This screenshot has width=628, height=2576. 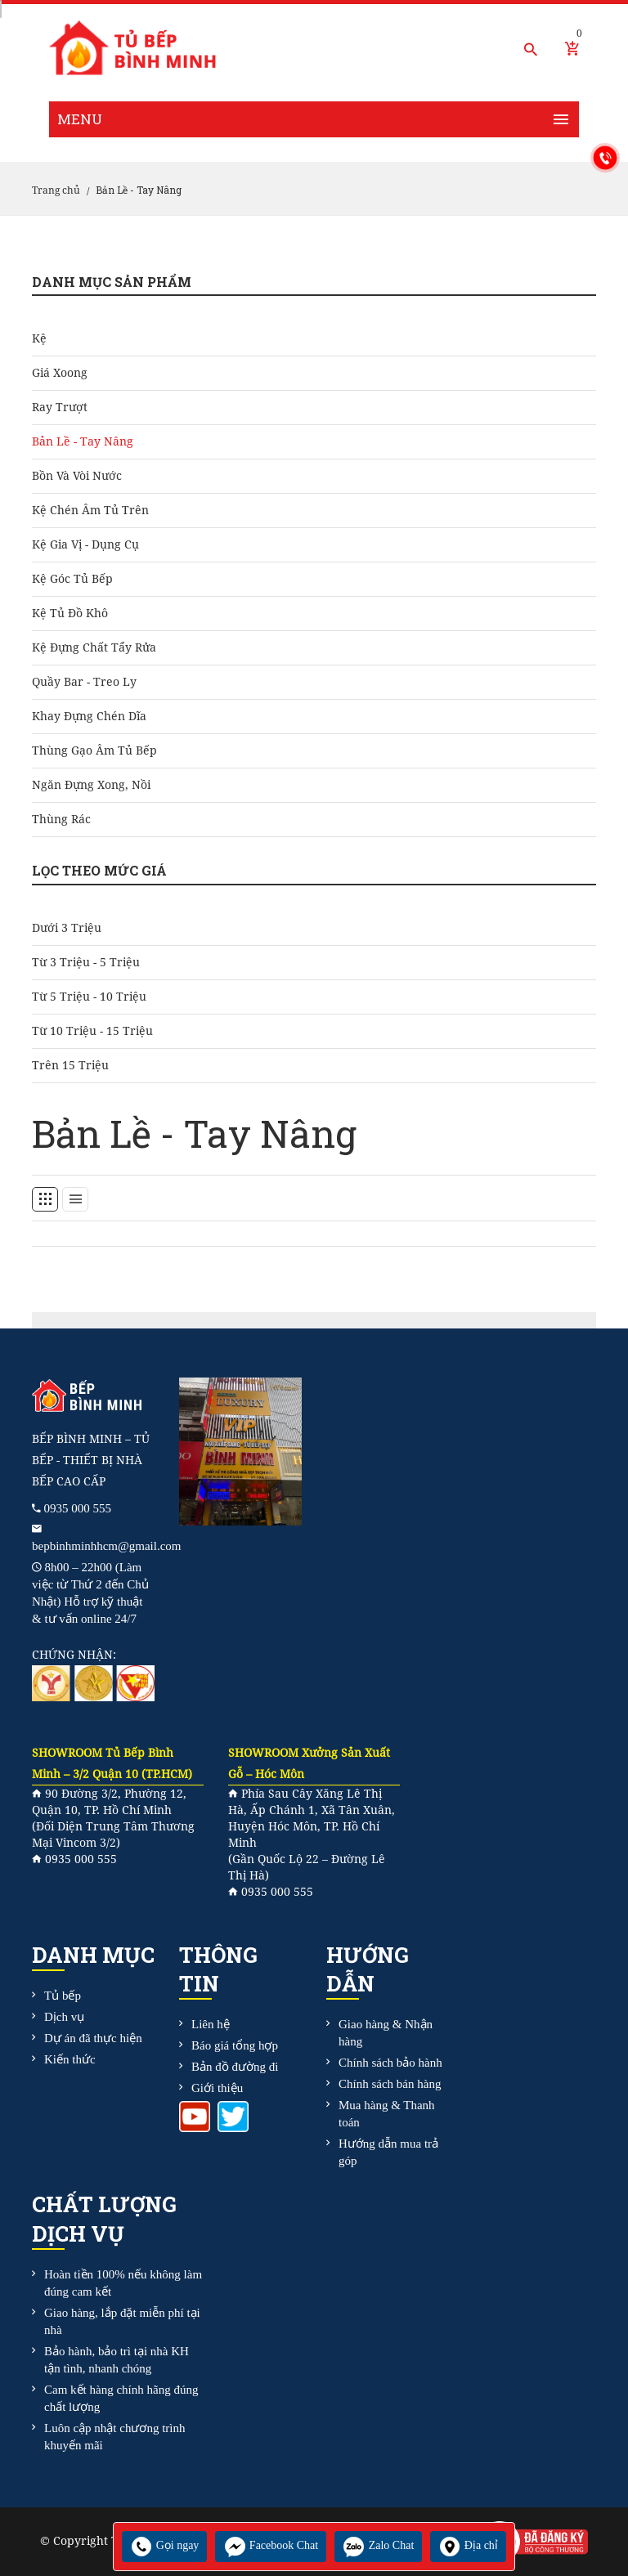 What do you see at coordinates (217, 2087) in the screenshot?
I see `Giới thiệu` at bounding box center [217, 2087].